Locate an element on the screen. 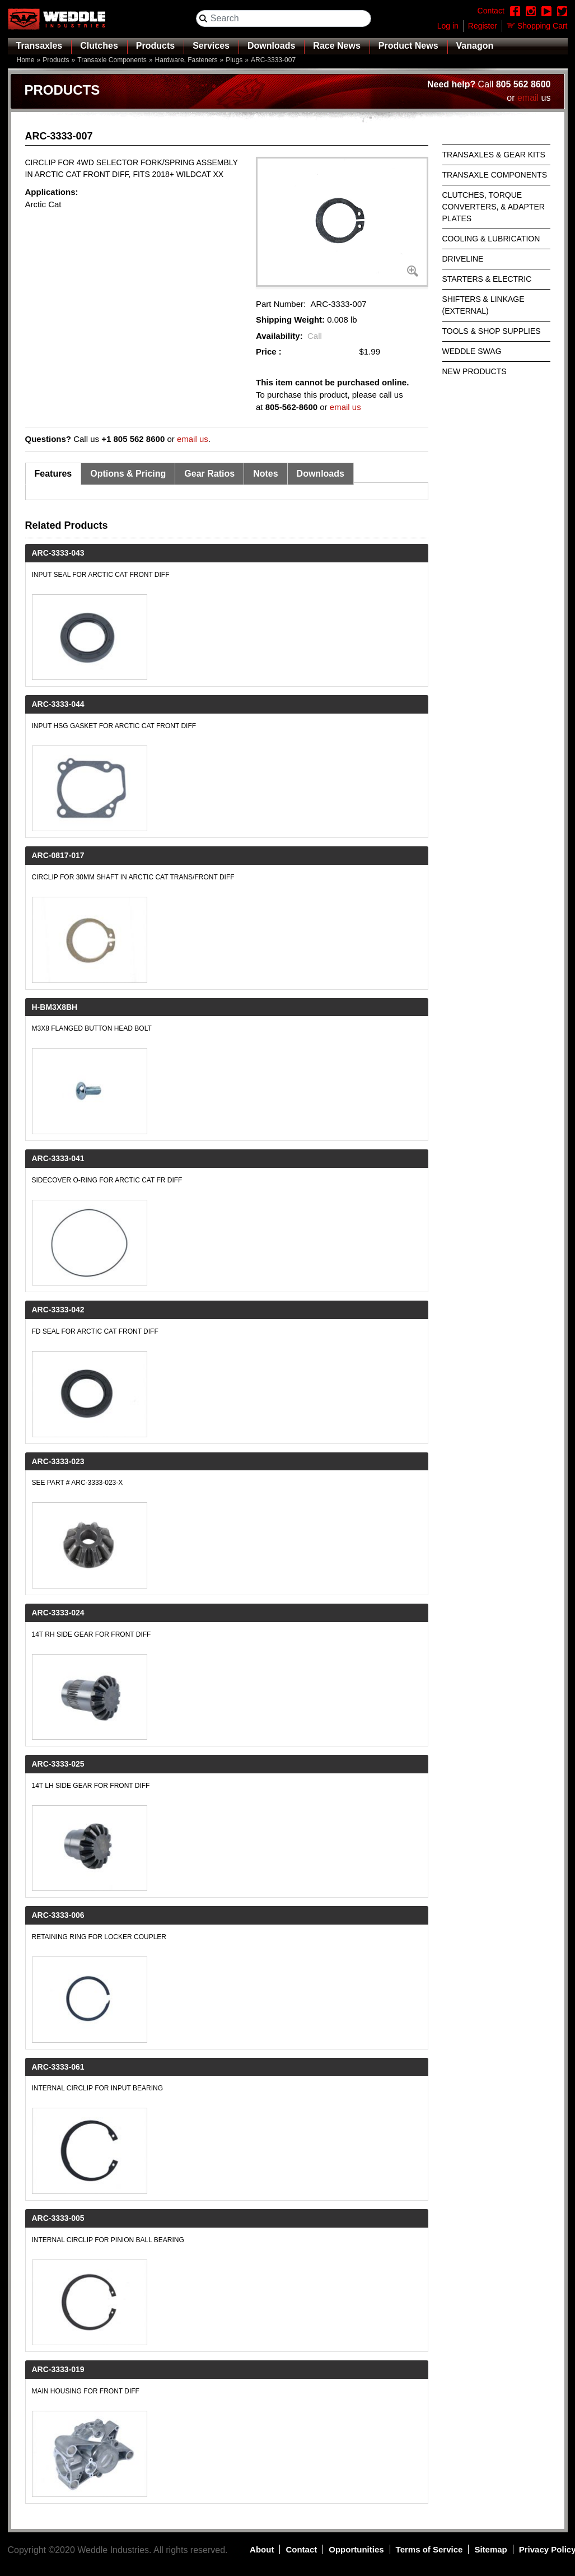 Image resolution: width=575 pixels, height=2576 pixels. Transaxle Components is located at coordinates (112, 60).